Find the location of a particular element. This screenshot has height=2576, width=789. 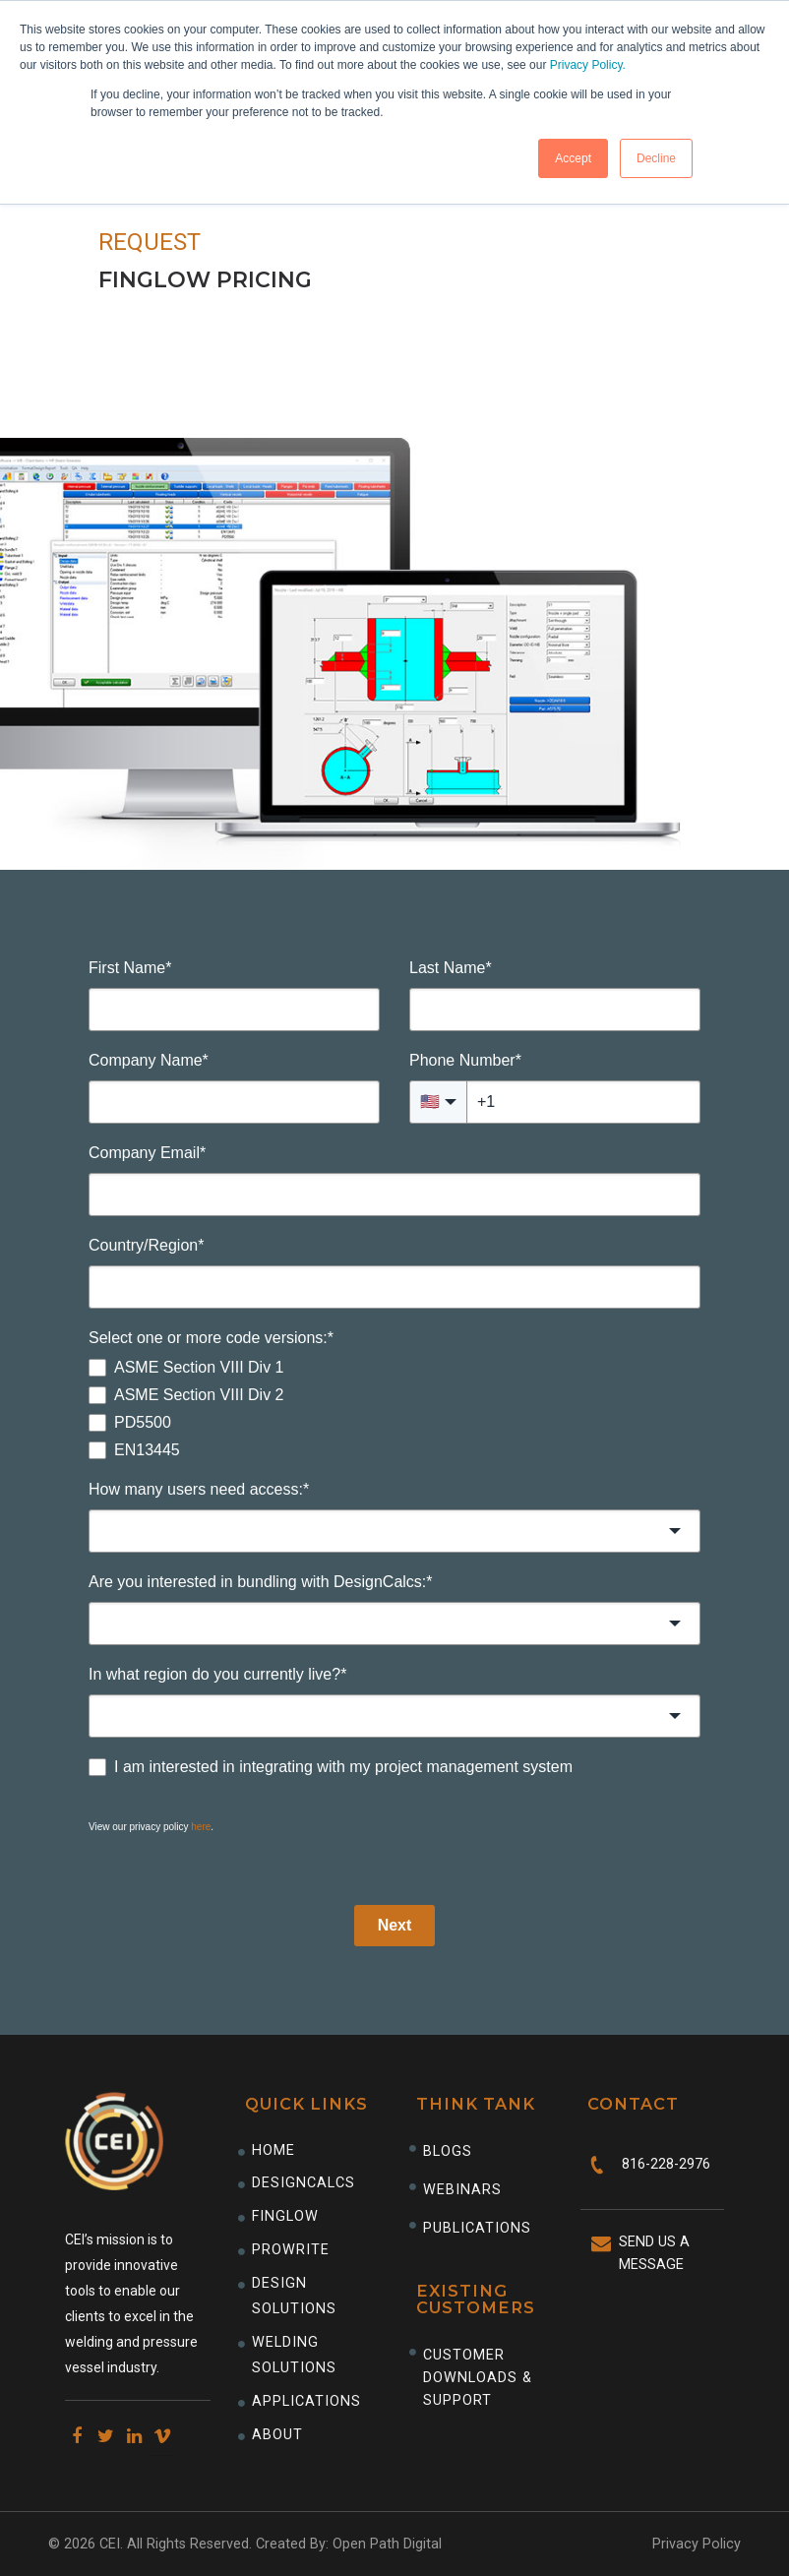

Webinars is located at coordinates (462, 2189).